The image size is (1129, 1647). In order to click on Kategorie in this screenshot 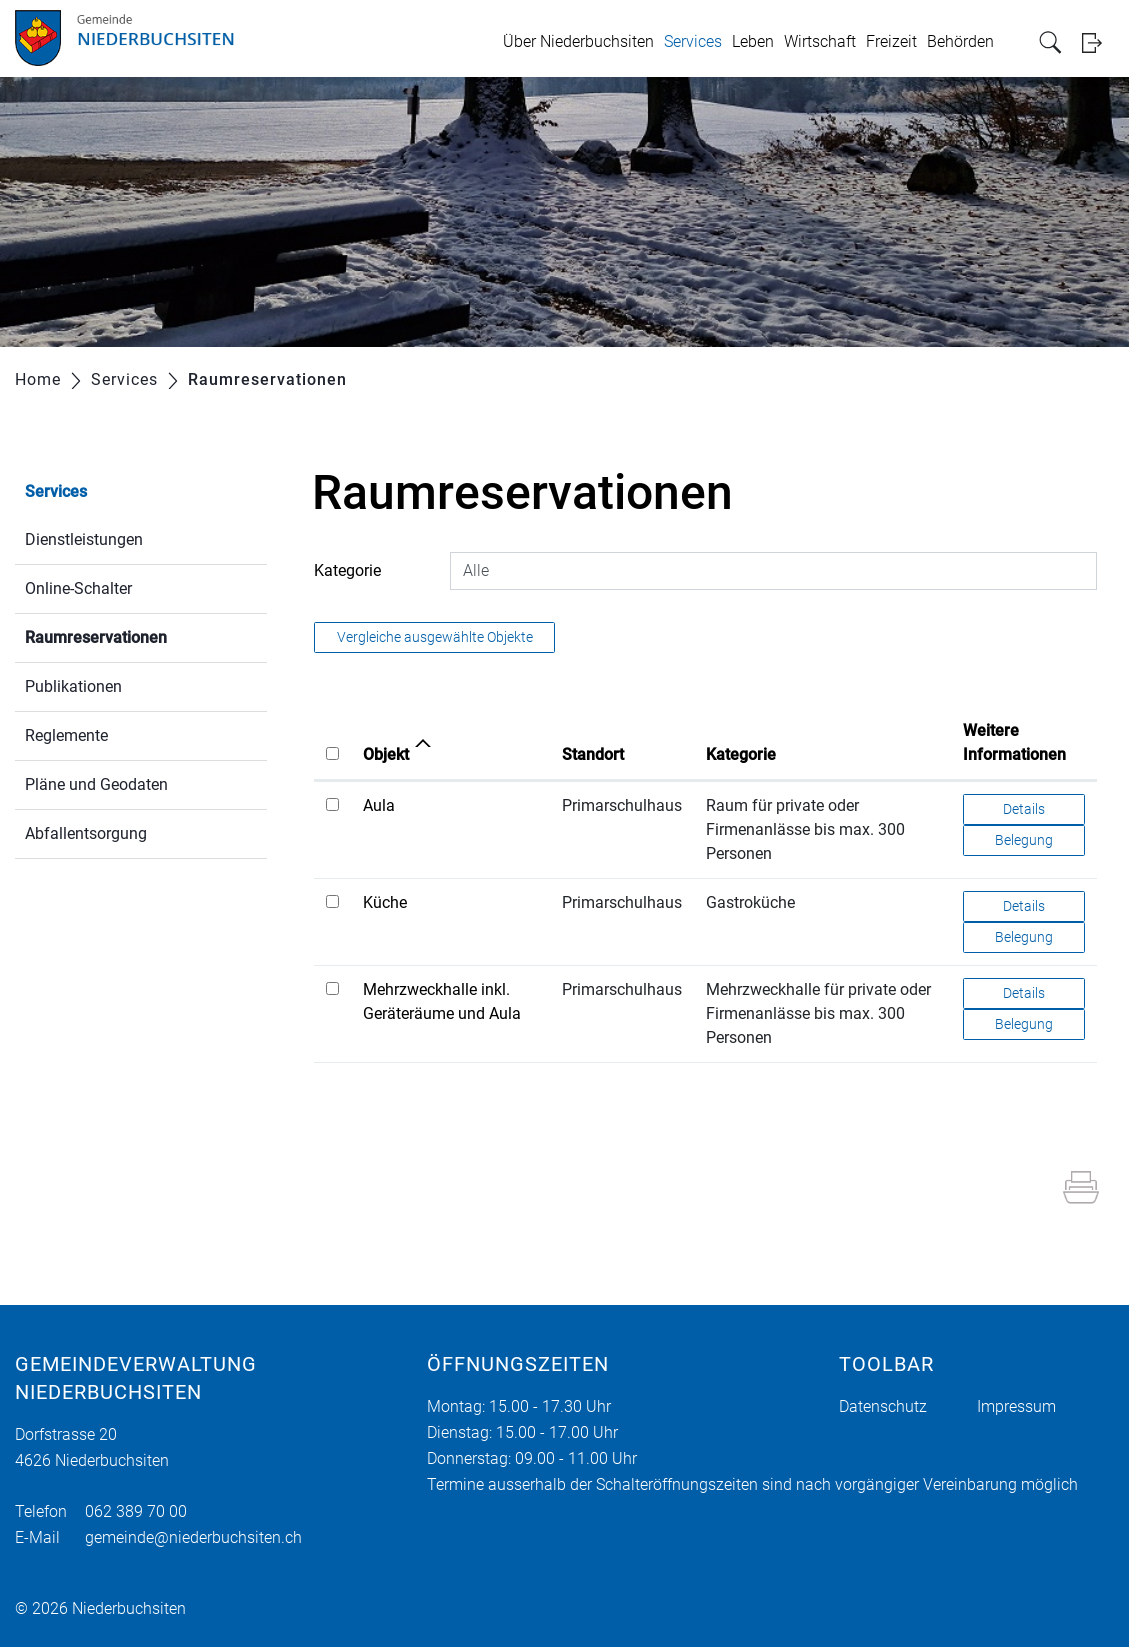, I will do `click(347, 570)`.